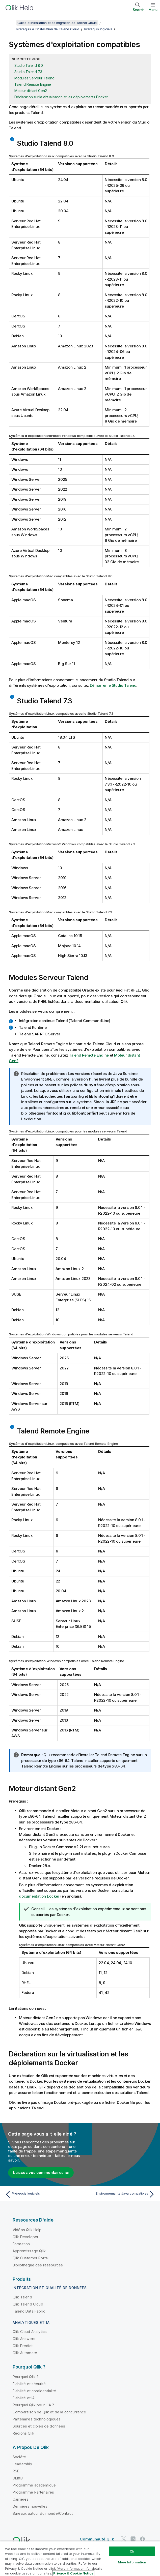  Describe the element at coordinates (97, 2539) in the screenshot. I see `Communauté Qlik [https://community.qlik.com/]` at that location.